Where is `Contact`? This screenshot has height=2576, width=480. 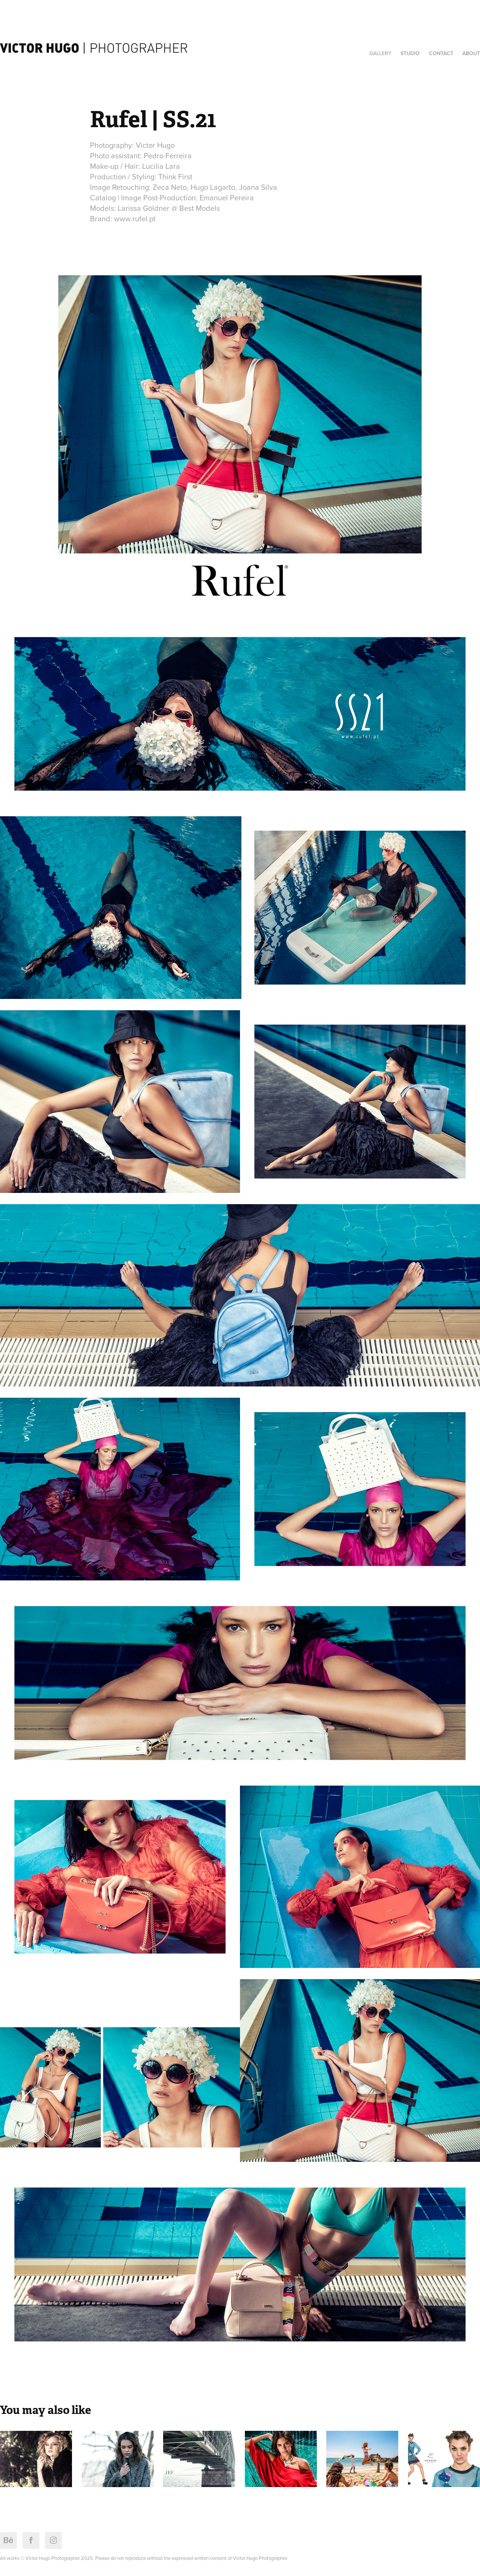 Contact is located at coordinates (441, 53).